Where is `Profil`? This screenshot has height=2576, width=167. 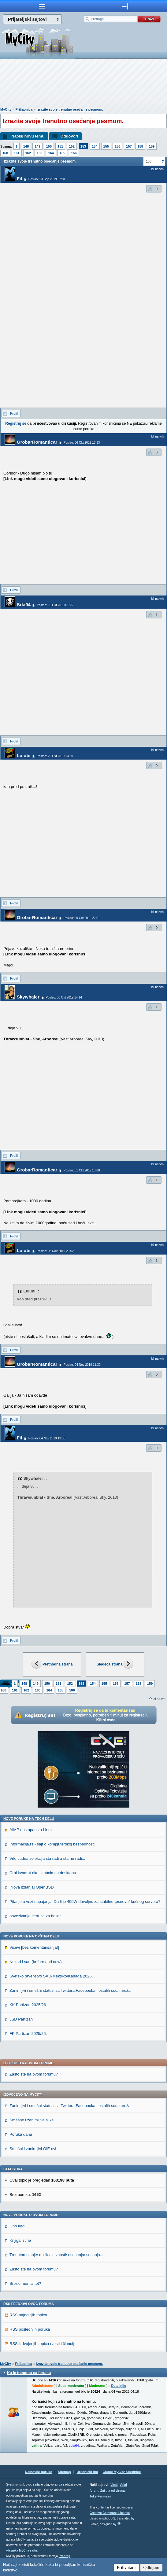 Profil is located at coordinates (14, 413).